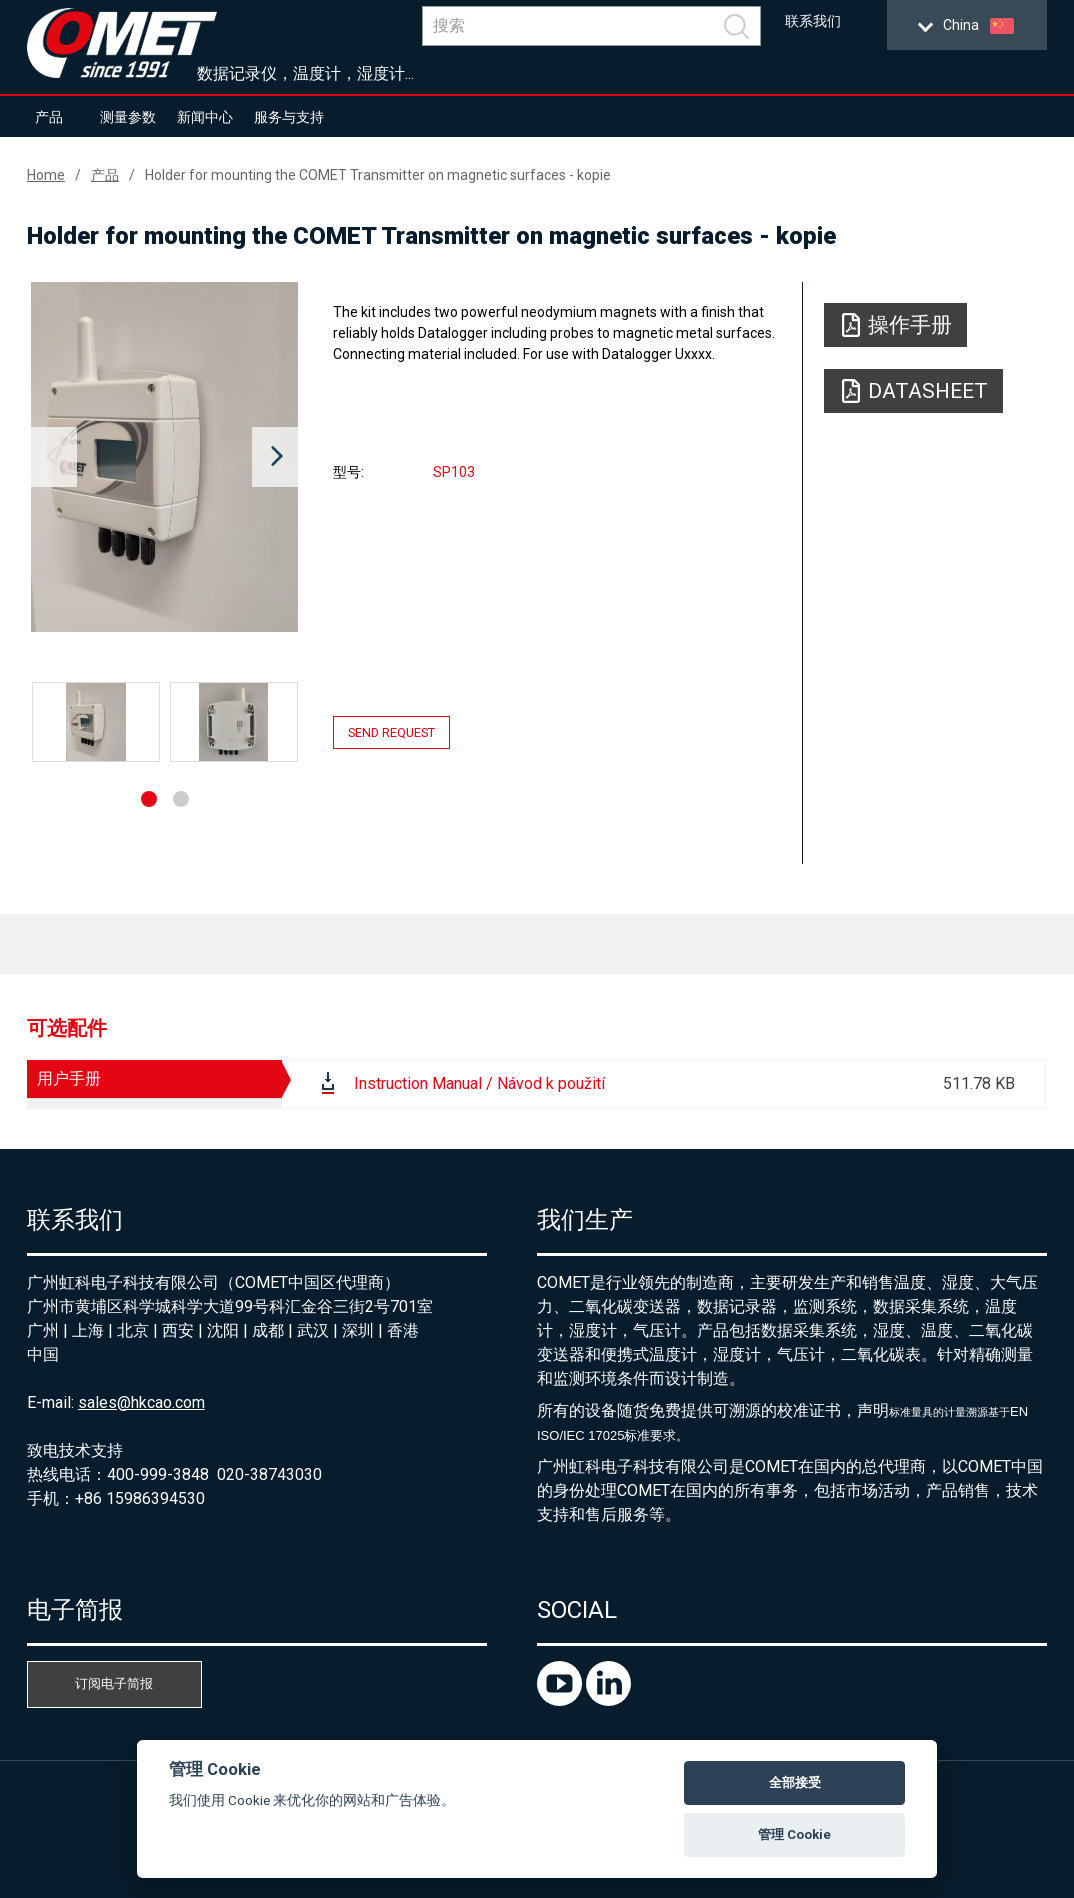 This screenshot has height=1898, width=1074. I want to click on Holder for mounting the COMET Transmitter on magnetic surfaces - kopie, so click(378, 175).